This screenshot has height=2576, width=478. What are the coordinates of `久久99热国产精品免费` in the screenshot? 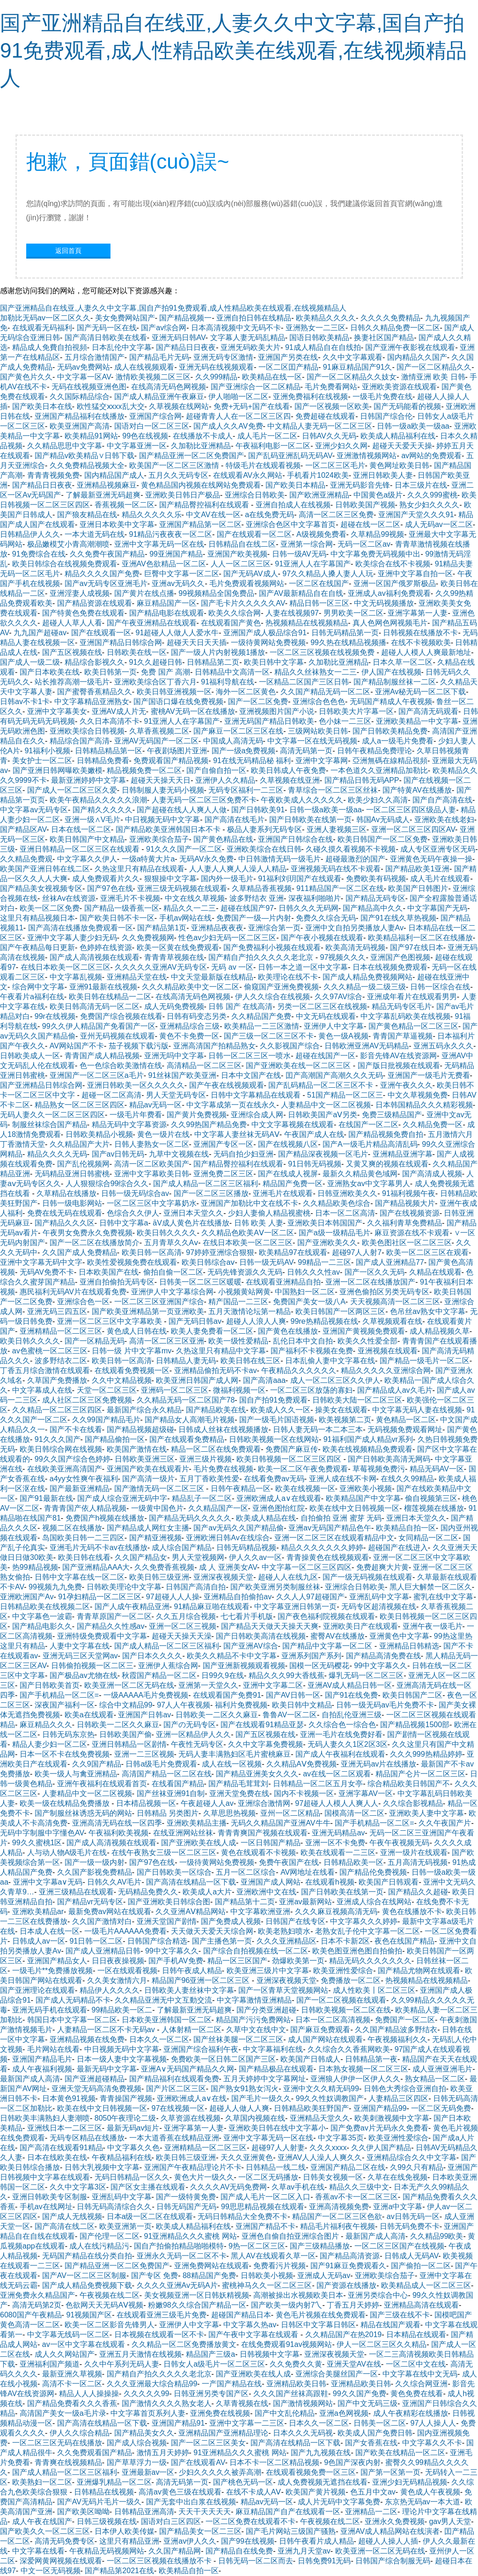 It's located at (209, 1124).